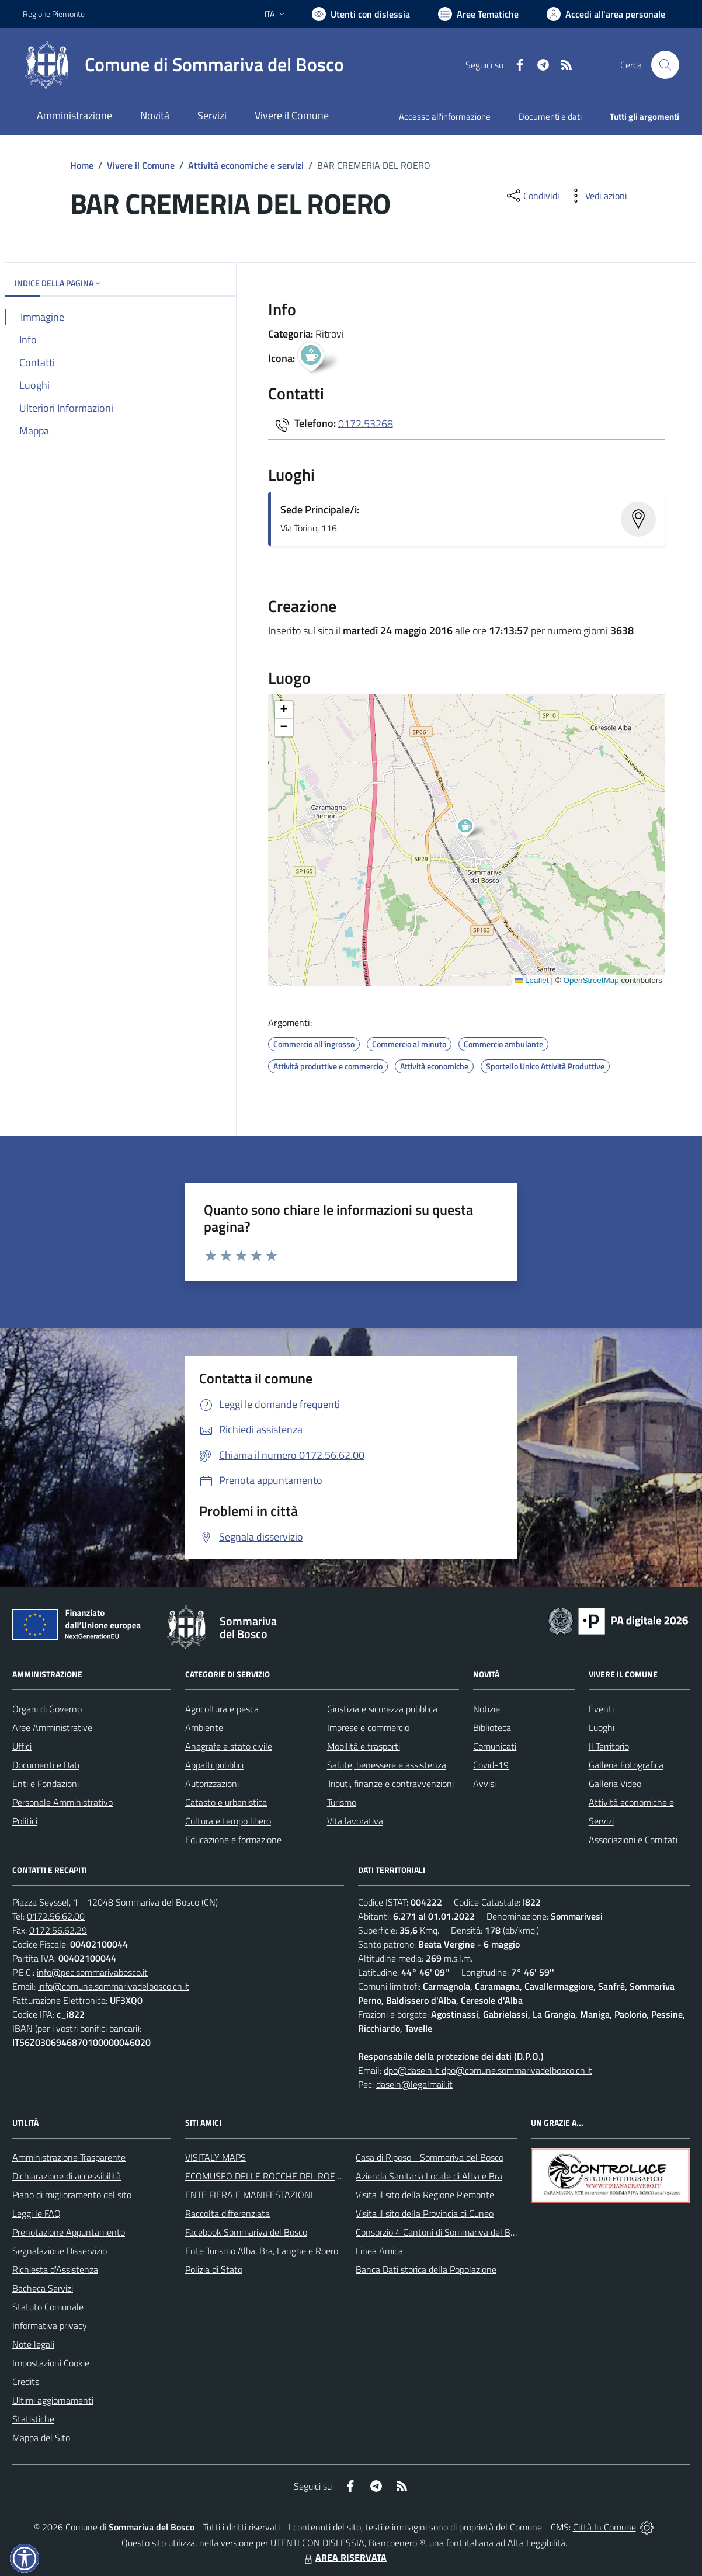  What do you see at coordinates (249, 2195) in the screenshot?
I see `ENTE FIERA E MANIFESTAZIONI` at bounding box center [249, 2195].